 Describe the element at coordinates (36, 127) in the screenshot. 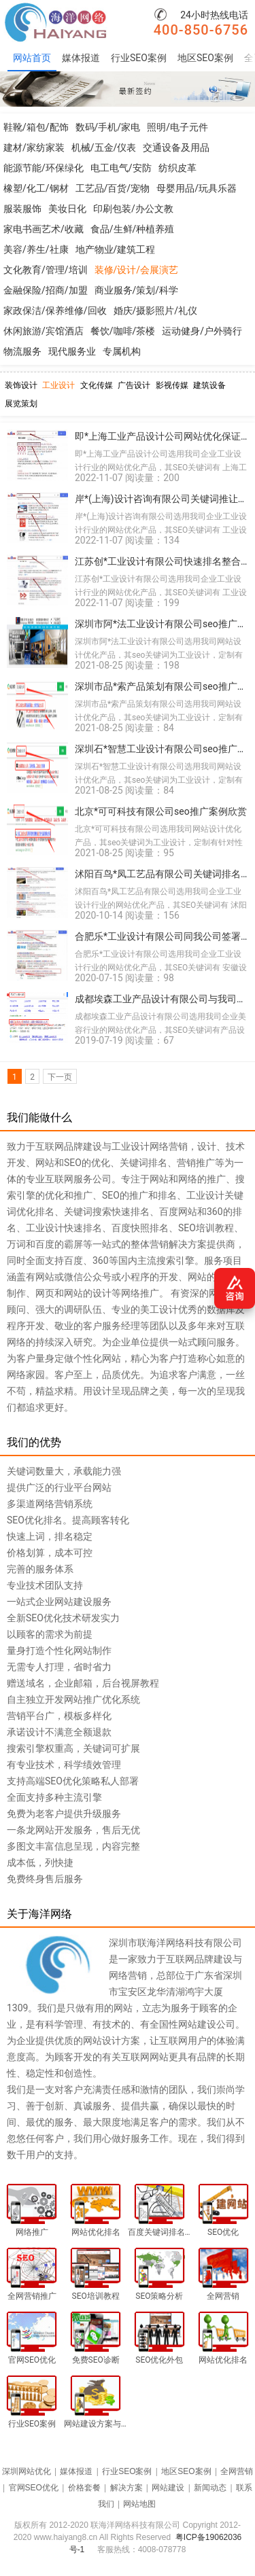

I see `鞋靴/箱包/配饰` at that location.